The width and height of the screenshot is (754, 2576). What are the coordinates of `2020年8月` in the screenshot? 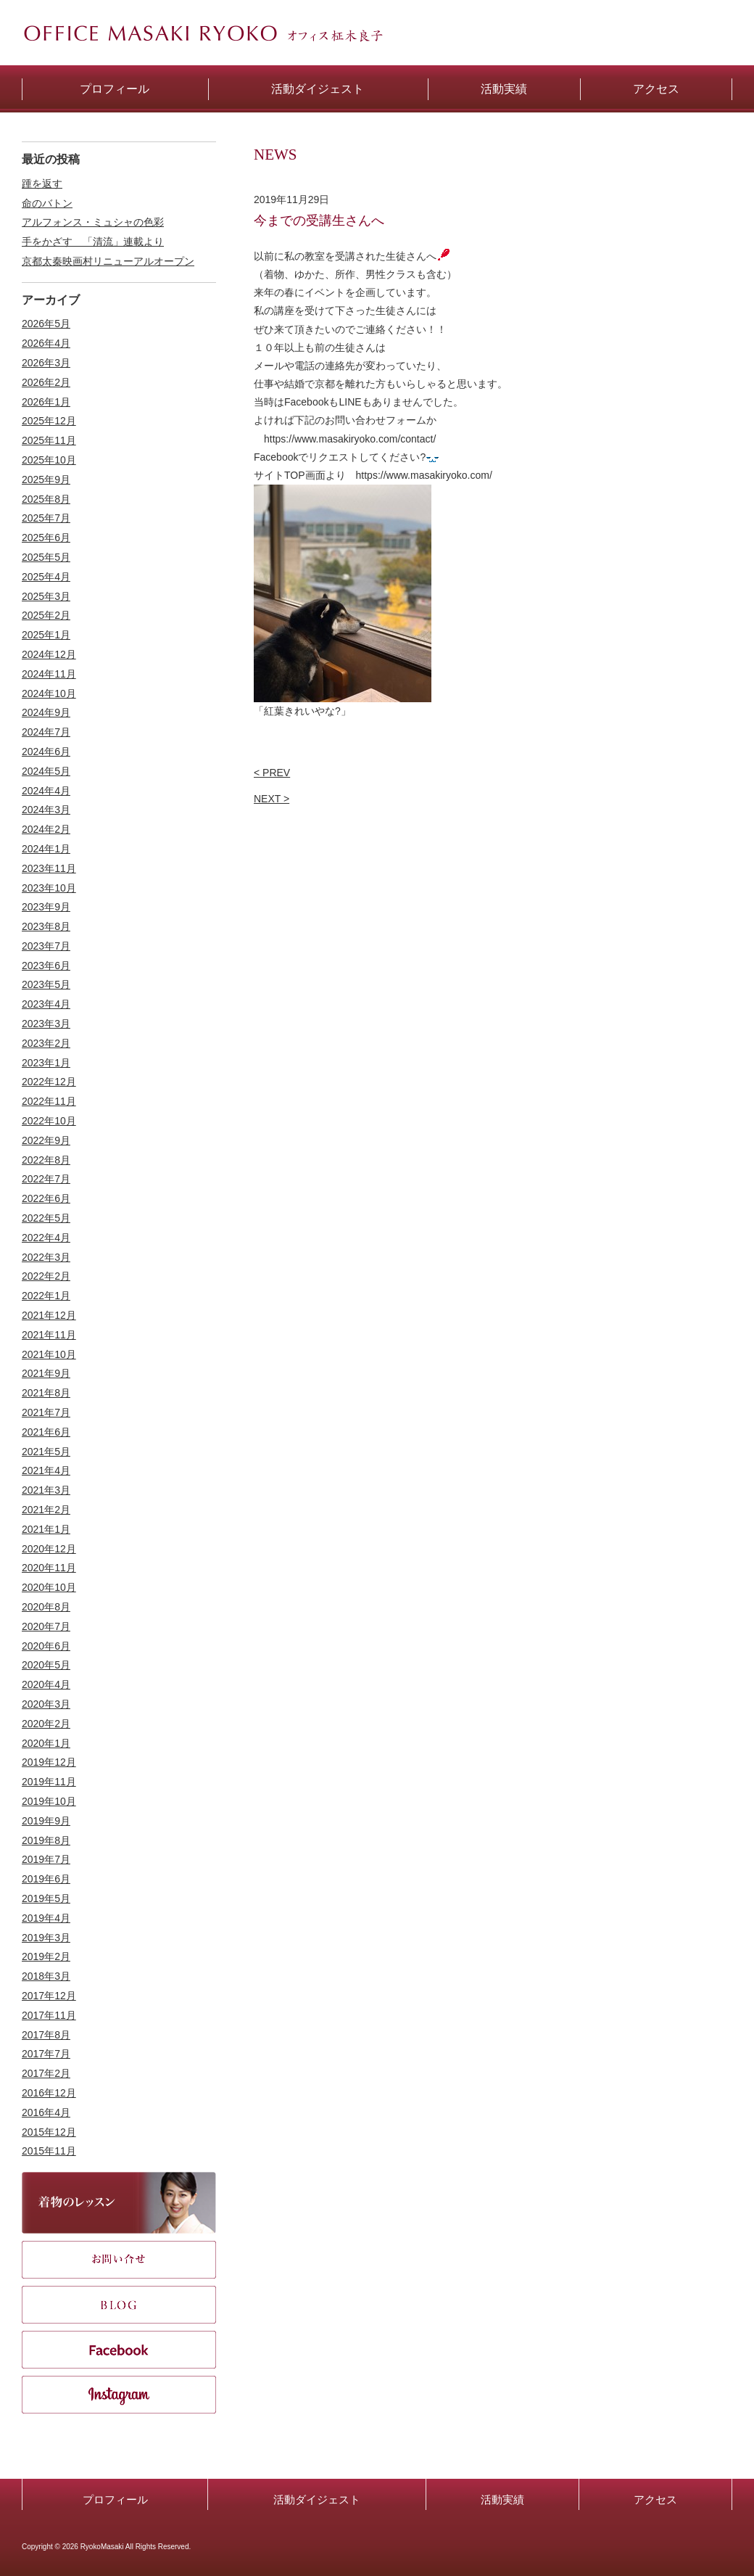 It's located at (46, 1607).